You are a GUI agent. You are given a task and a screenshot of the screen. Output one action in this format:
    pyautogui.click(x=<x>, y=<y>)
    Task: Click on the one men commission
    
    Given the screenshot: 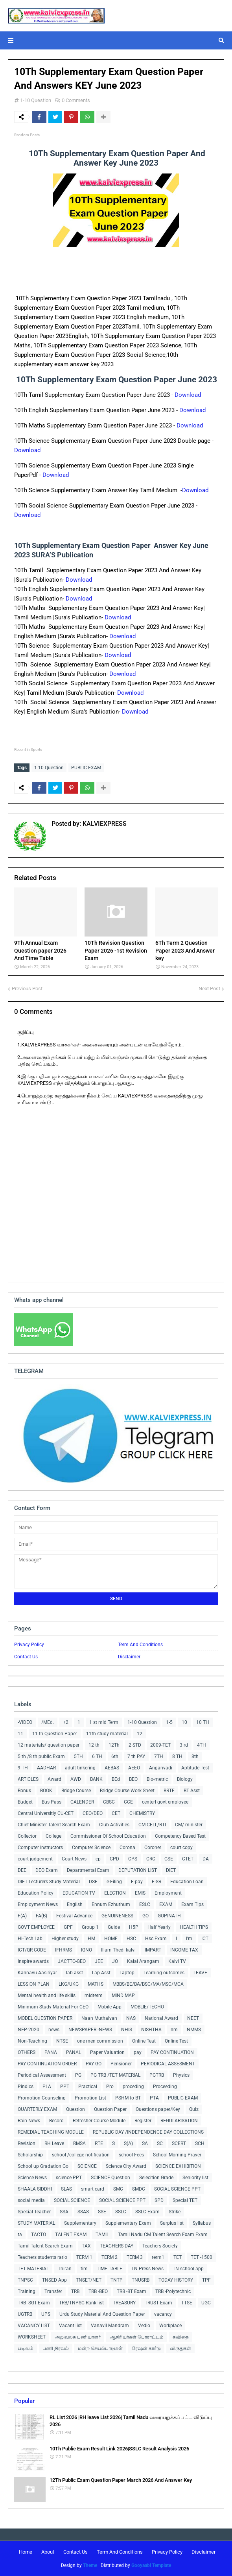 What is the action you would take?
    pyautogui.click(x=100, y=2041)
    